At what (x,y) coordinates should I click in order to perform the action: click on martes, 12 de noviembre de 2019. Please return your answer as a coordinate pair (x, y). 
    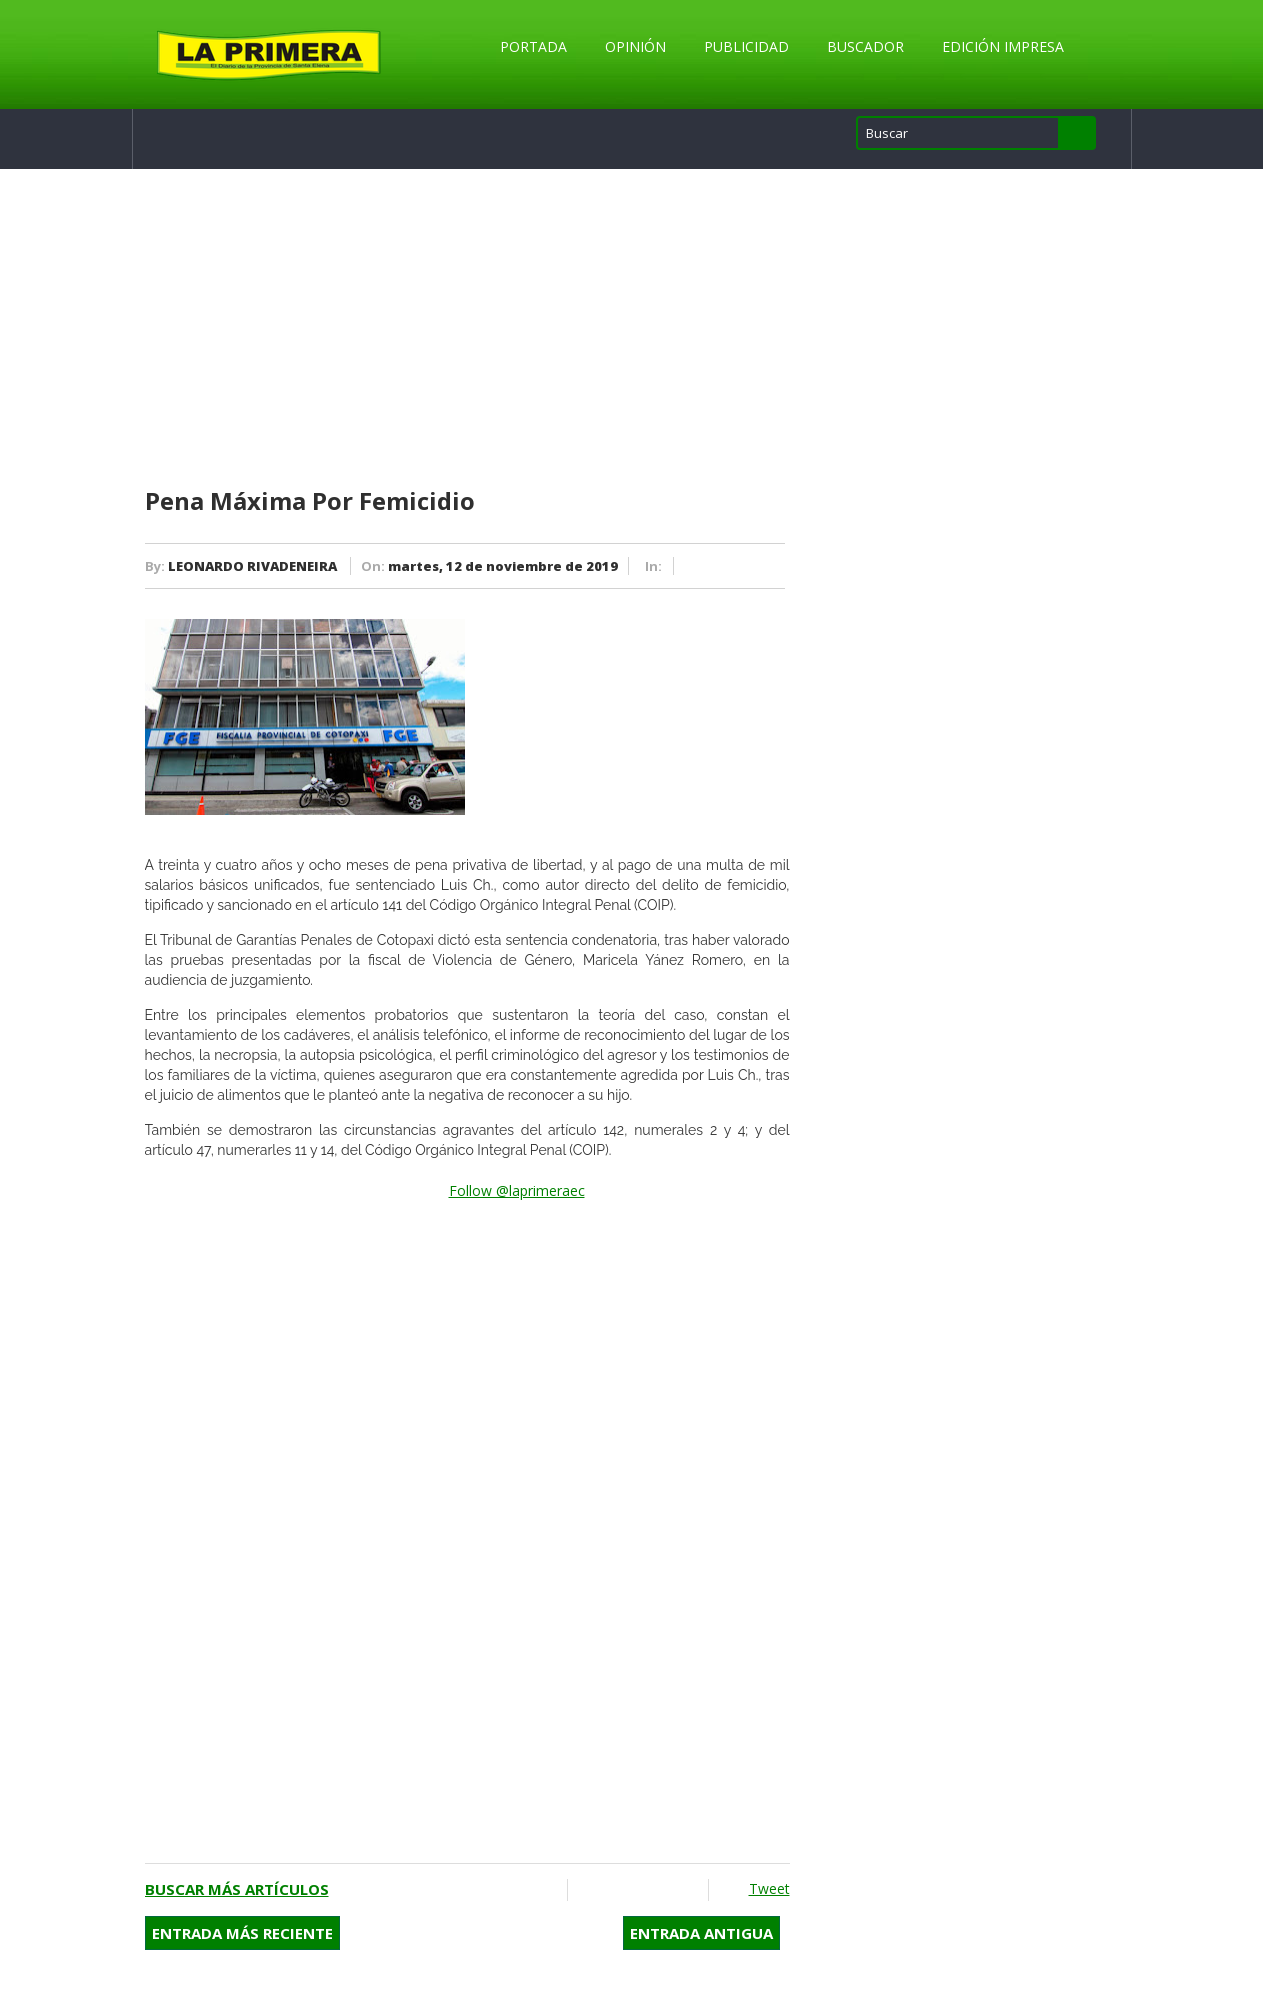
    Looking at the image, I should click on (503, 566).